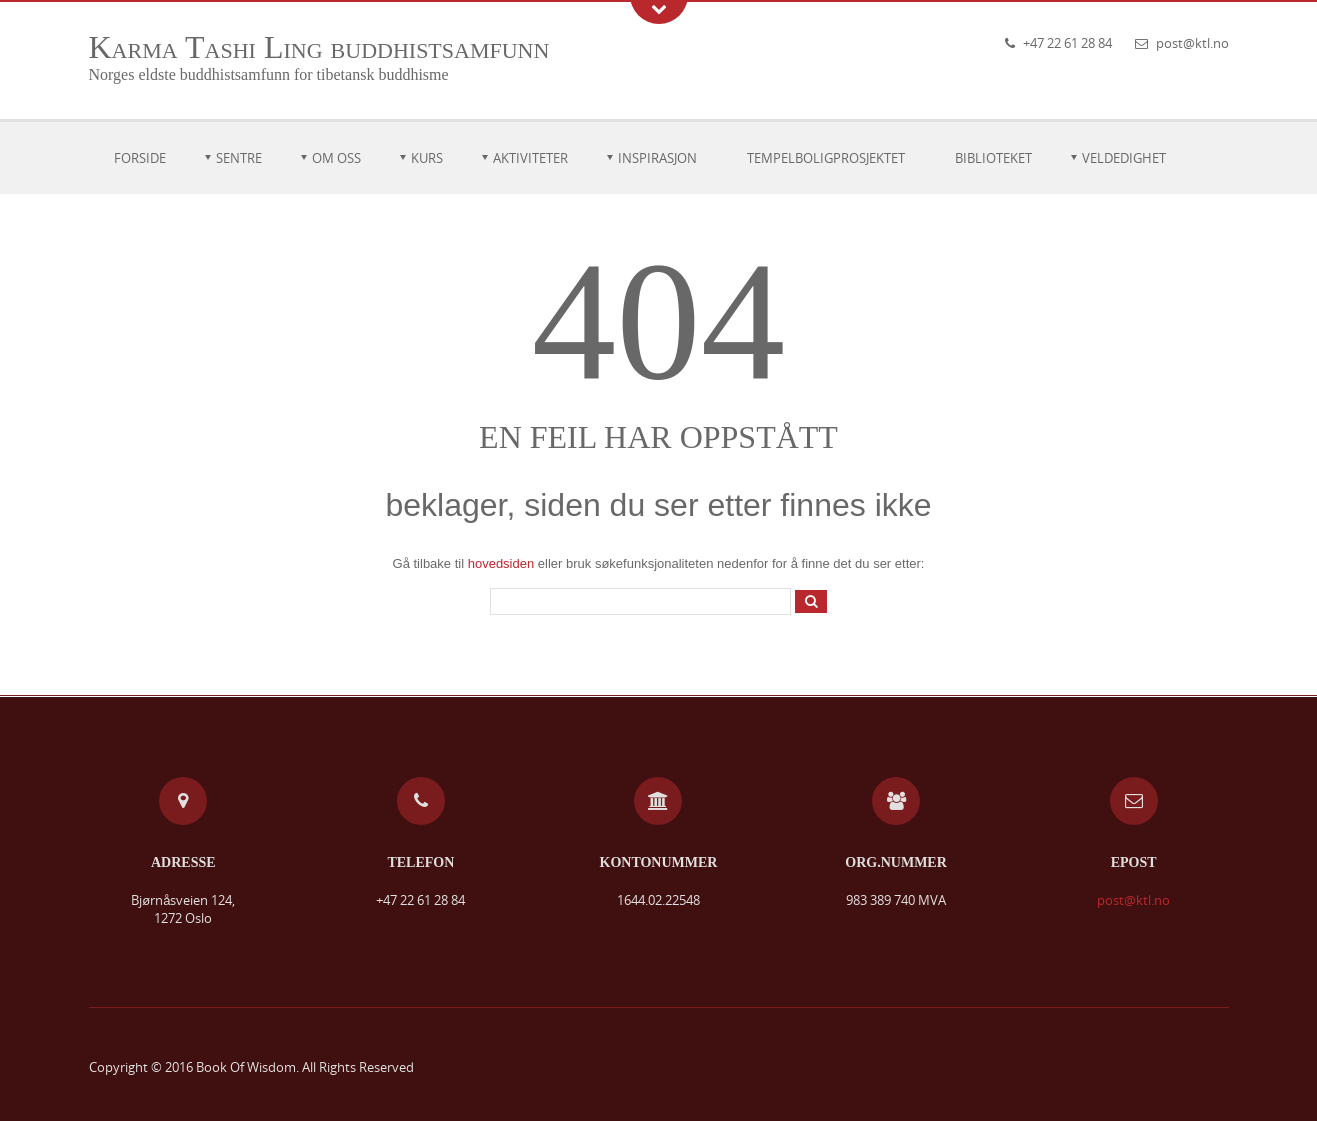 This screenshot has height=1121, width=1317. Describe the element at coordinates (427, 158) in the screenshot. I see `Kurs` at that location.